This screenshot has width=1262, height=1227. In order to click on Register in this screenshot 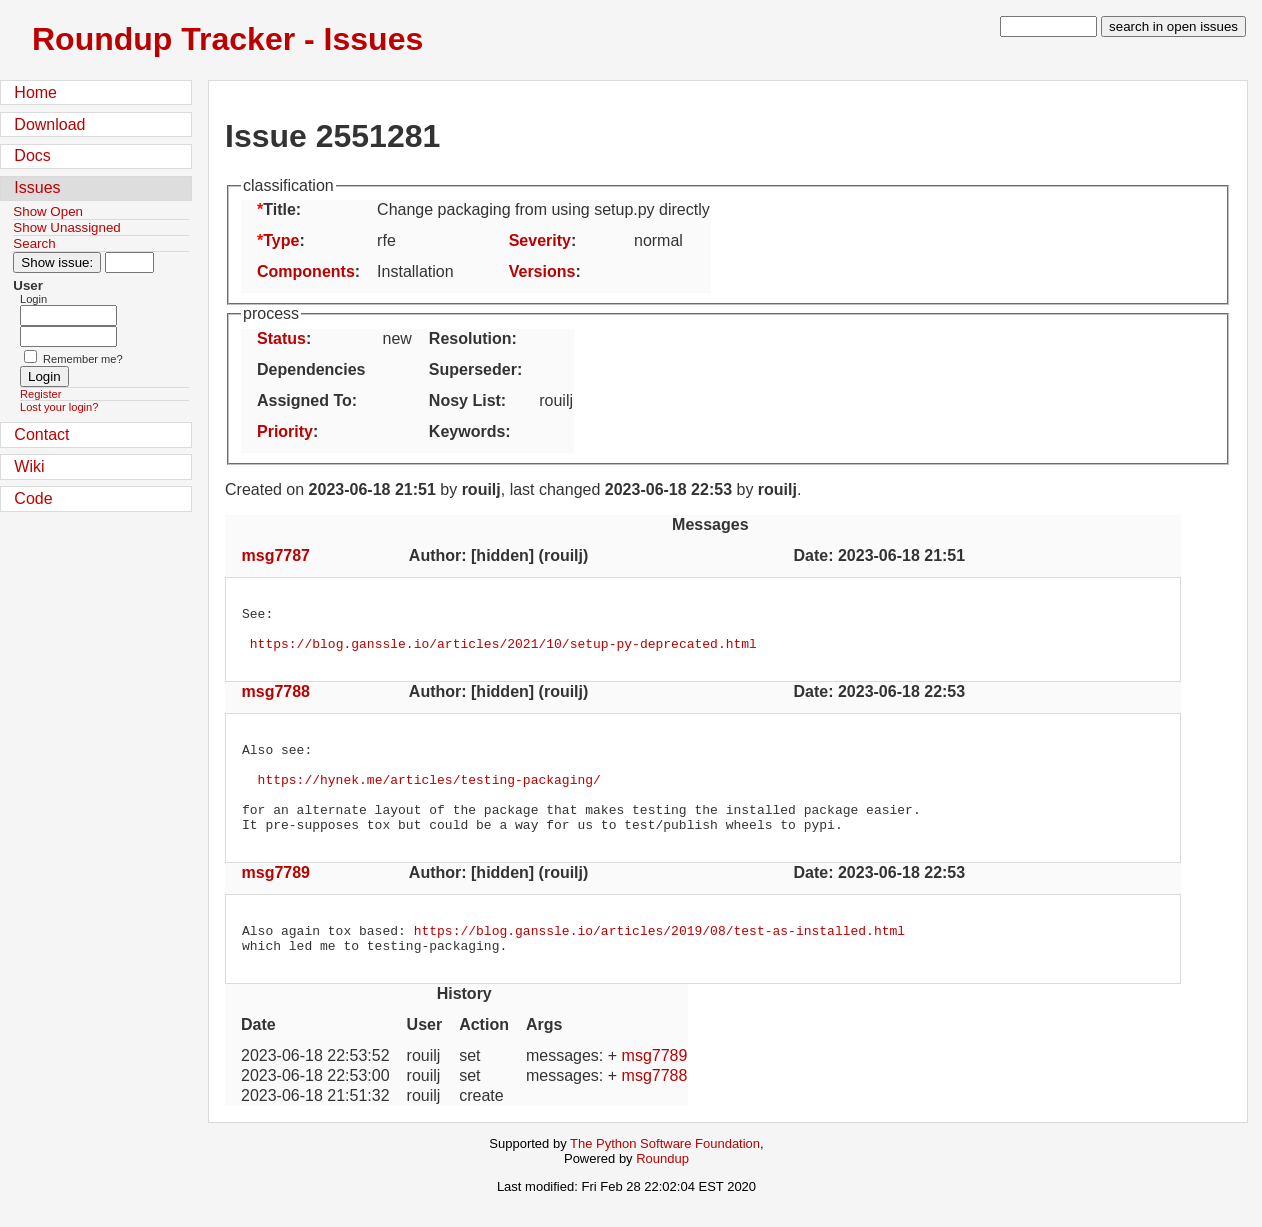, I will do `click(40, 394)`.